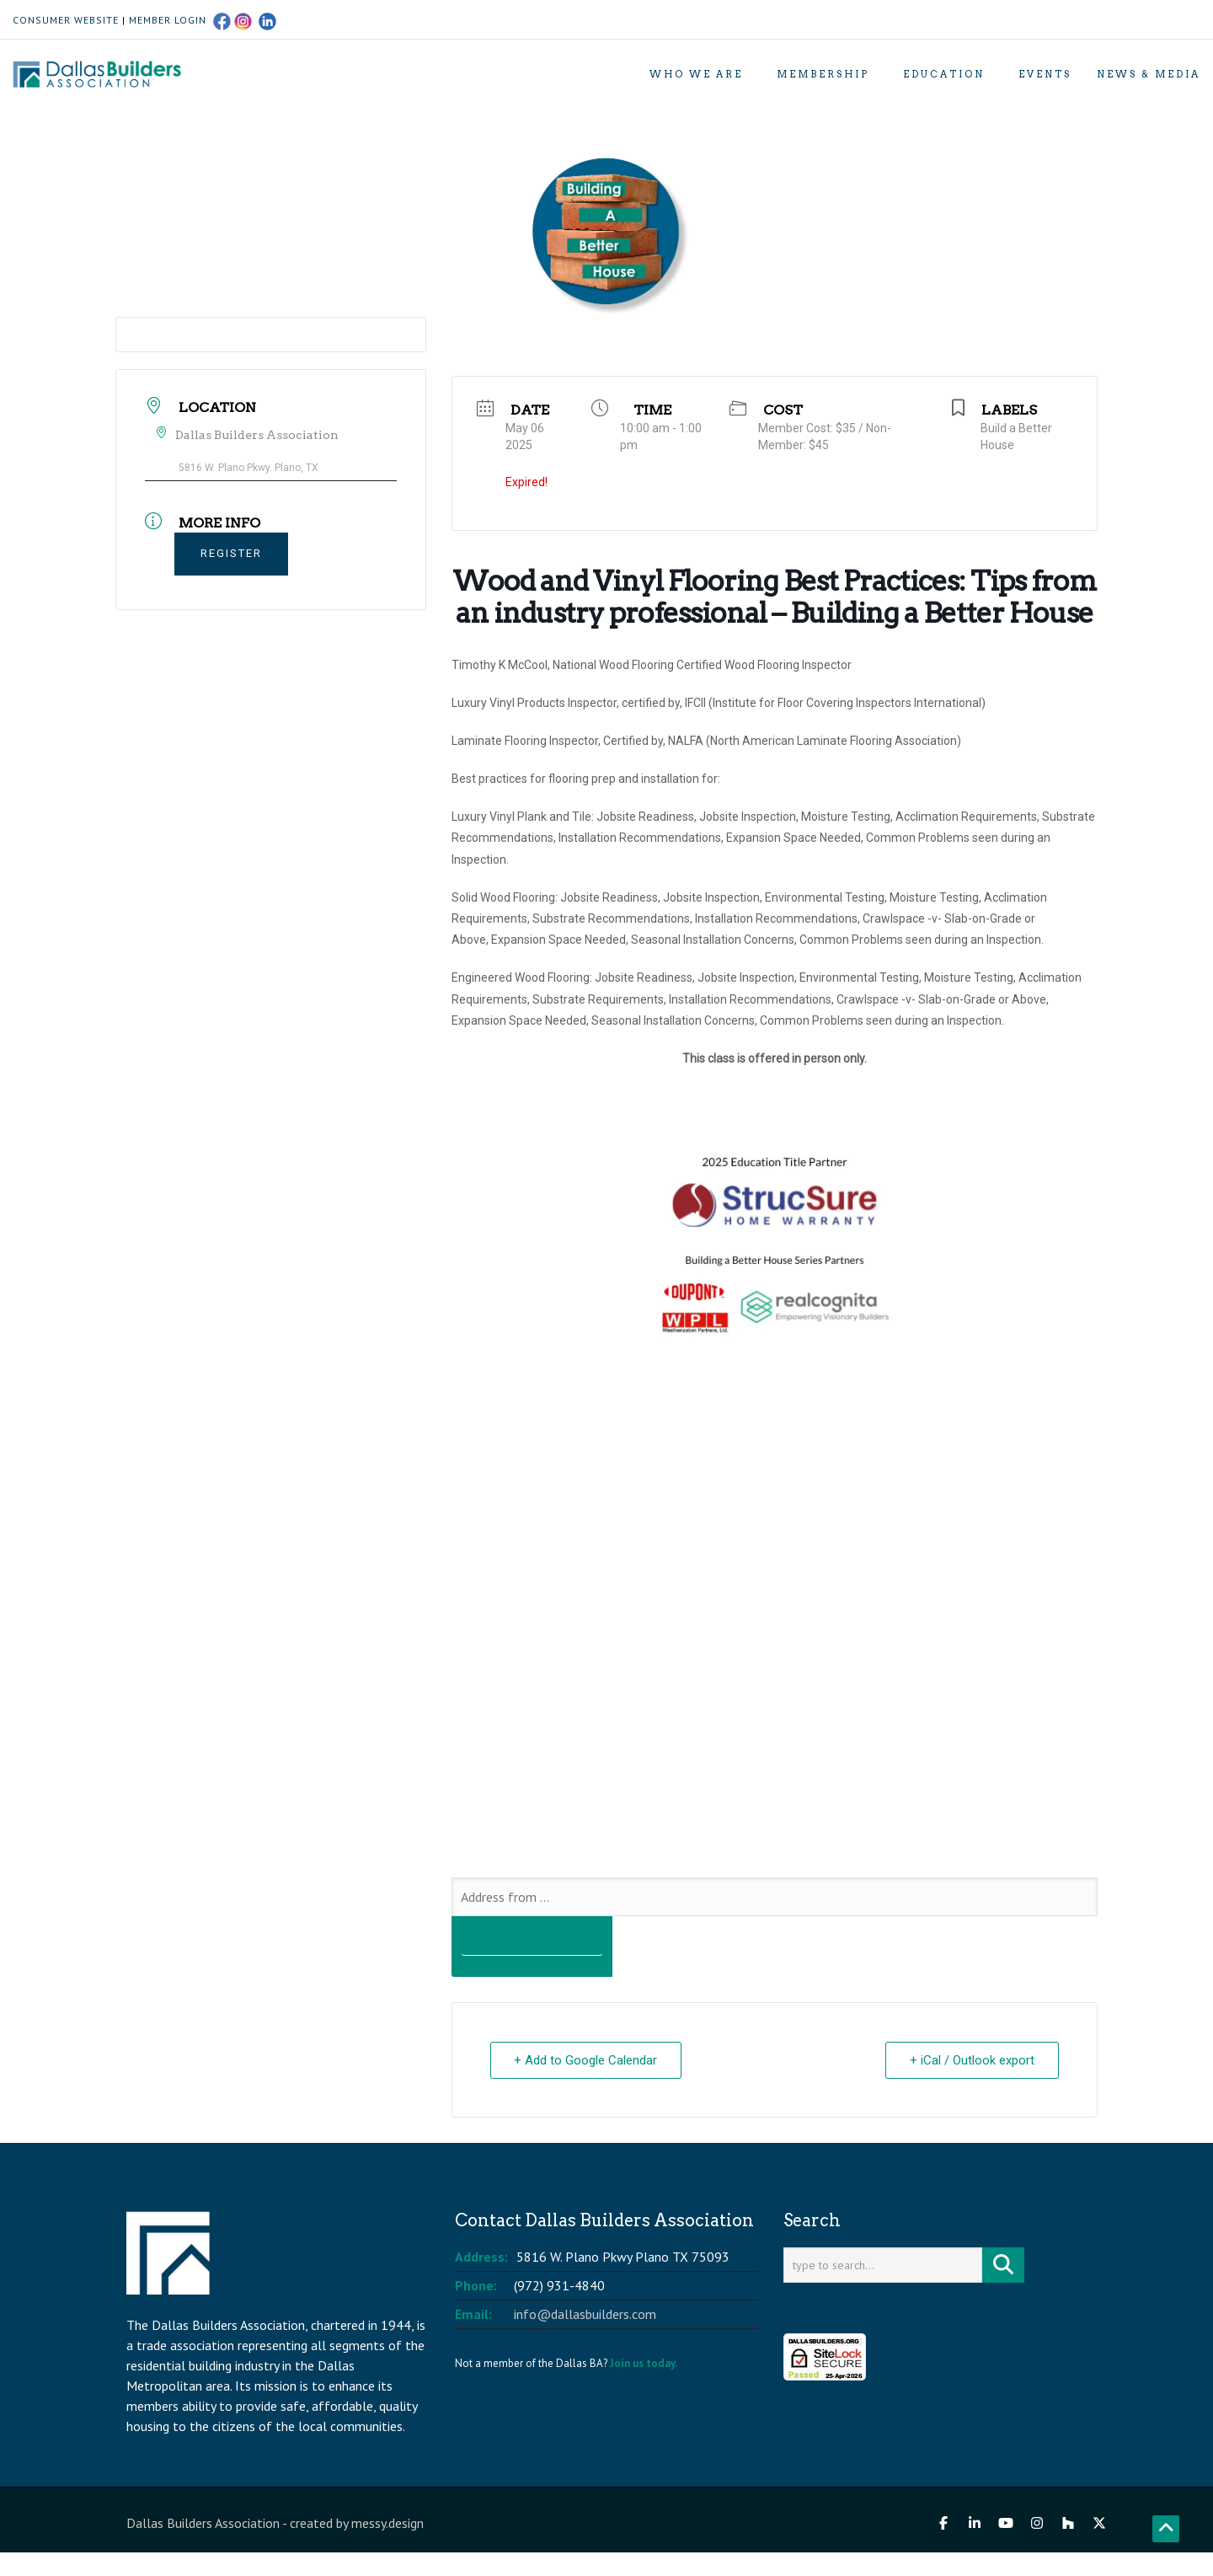 The height and width of the screenshot is (2576, 1213). Describe the element at coordinates (231, 553) in the screenshot. I see `REGISTER` at that location.